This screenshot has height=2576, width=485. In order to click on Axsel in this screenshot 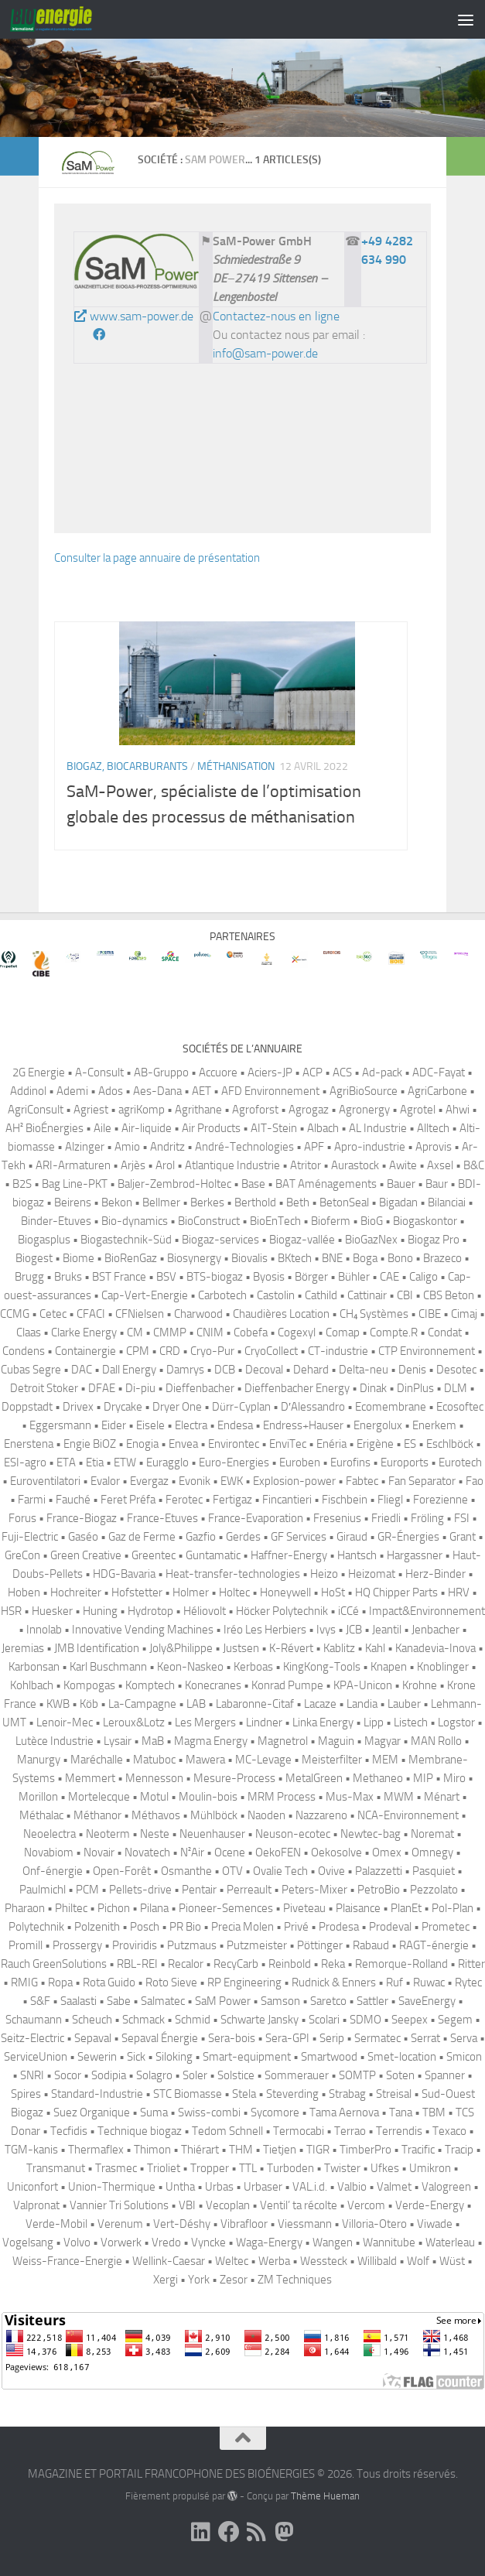, I will do `click(440, 1165)`.